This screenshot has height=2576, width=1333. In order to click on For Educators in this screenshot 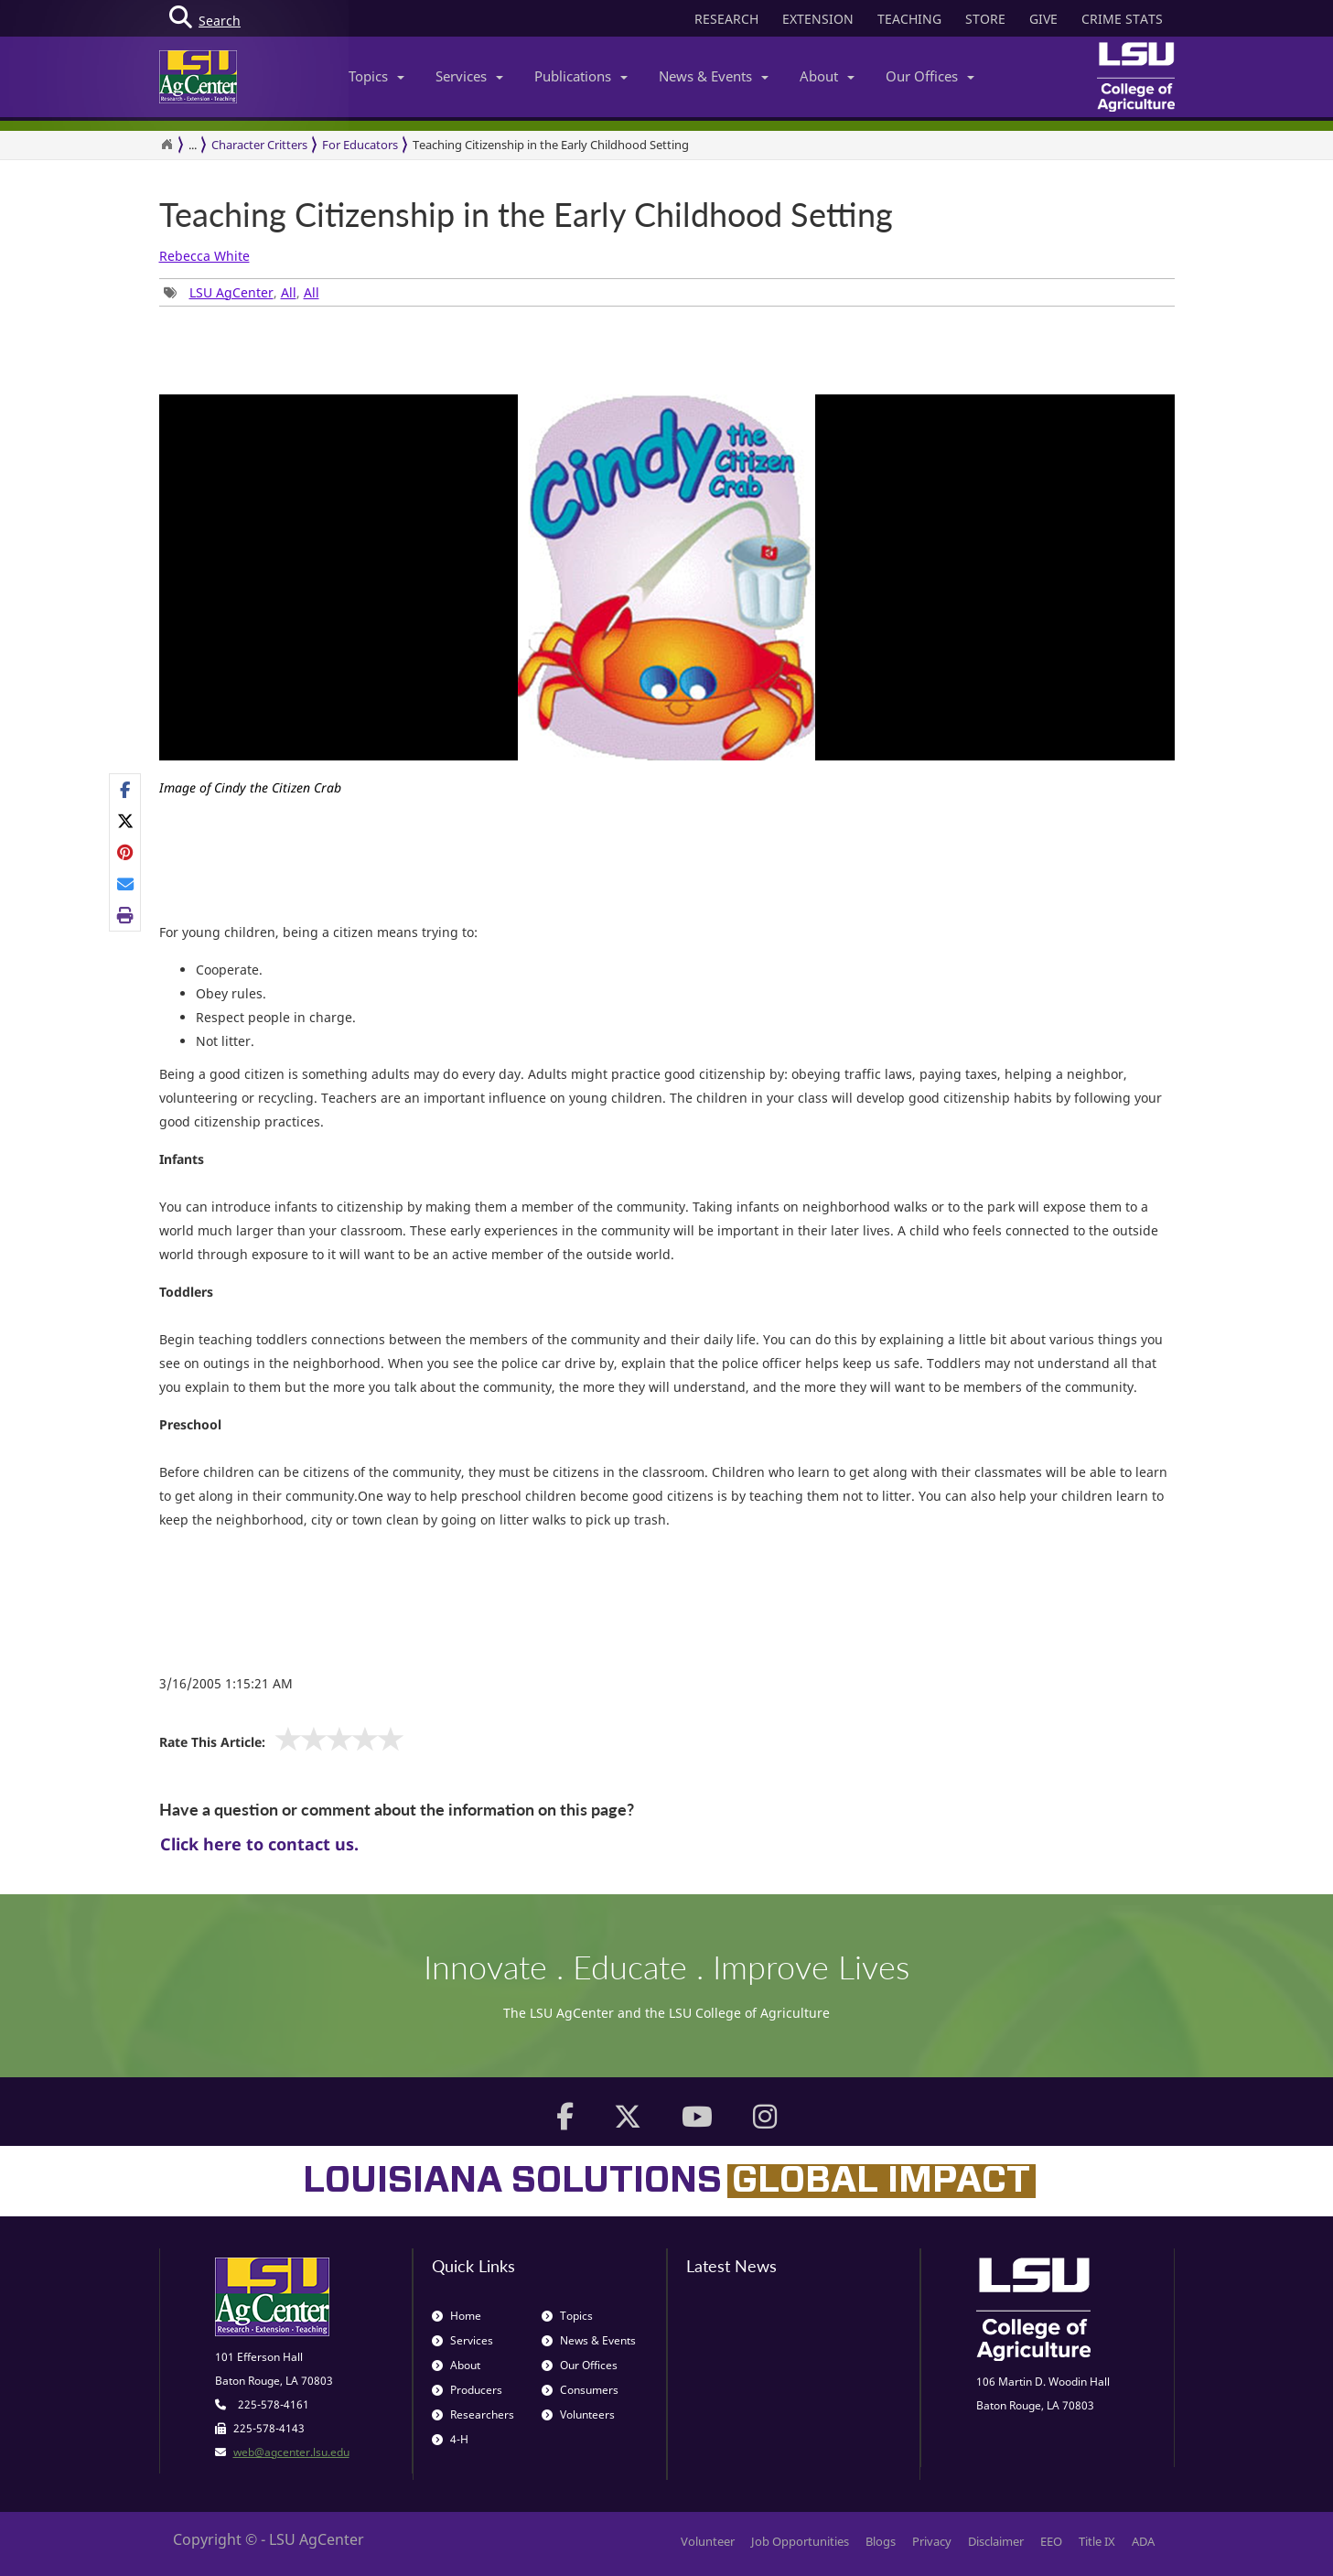, I will do `click(360, 144)`.